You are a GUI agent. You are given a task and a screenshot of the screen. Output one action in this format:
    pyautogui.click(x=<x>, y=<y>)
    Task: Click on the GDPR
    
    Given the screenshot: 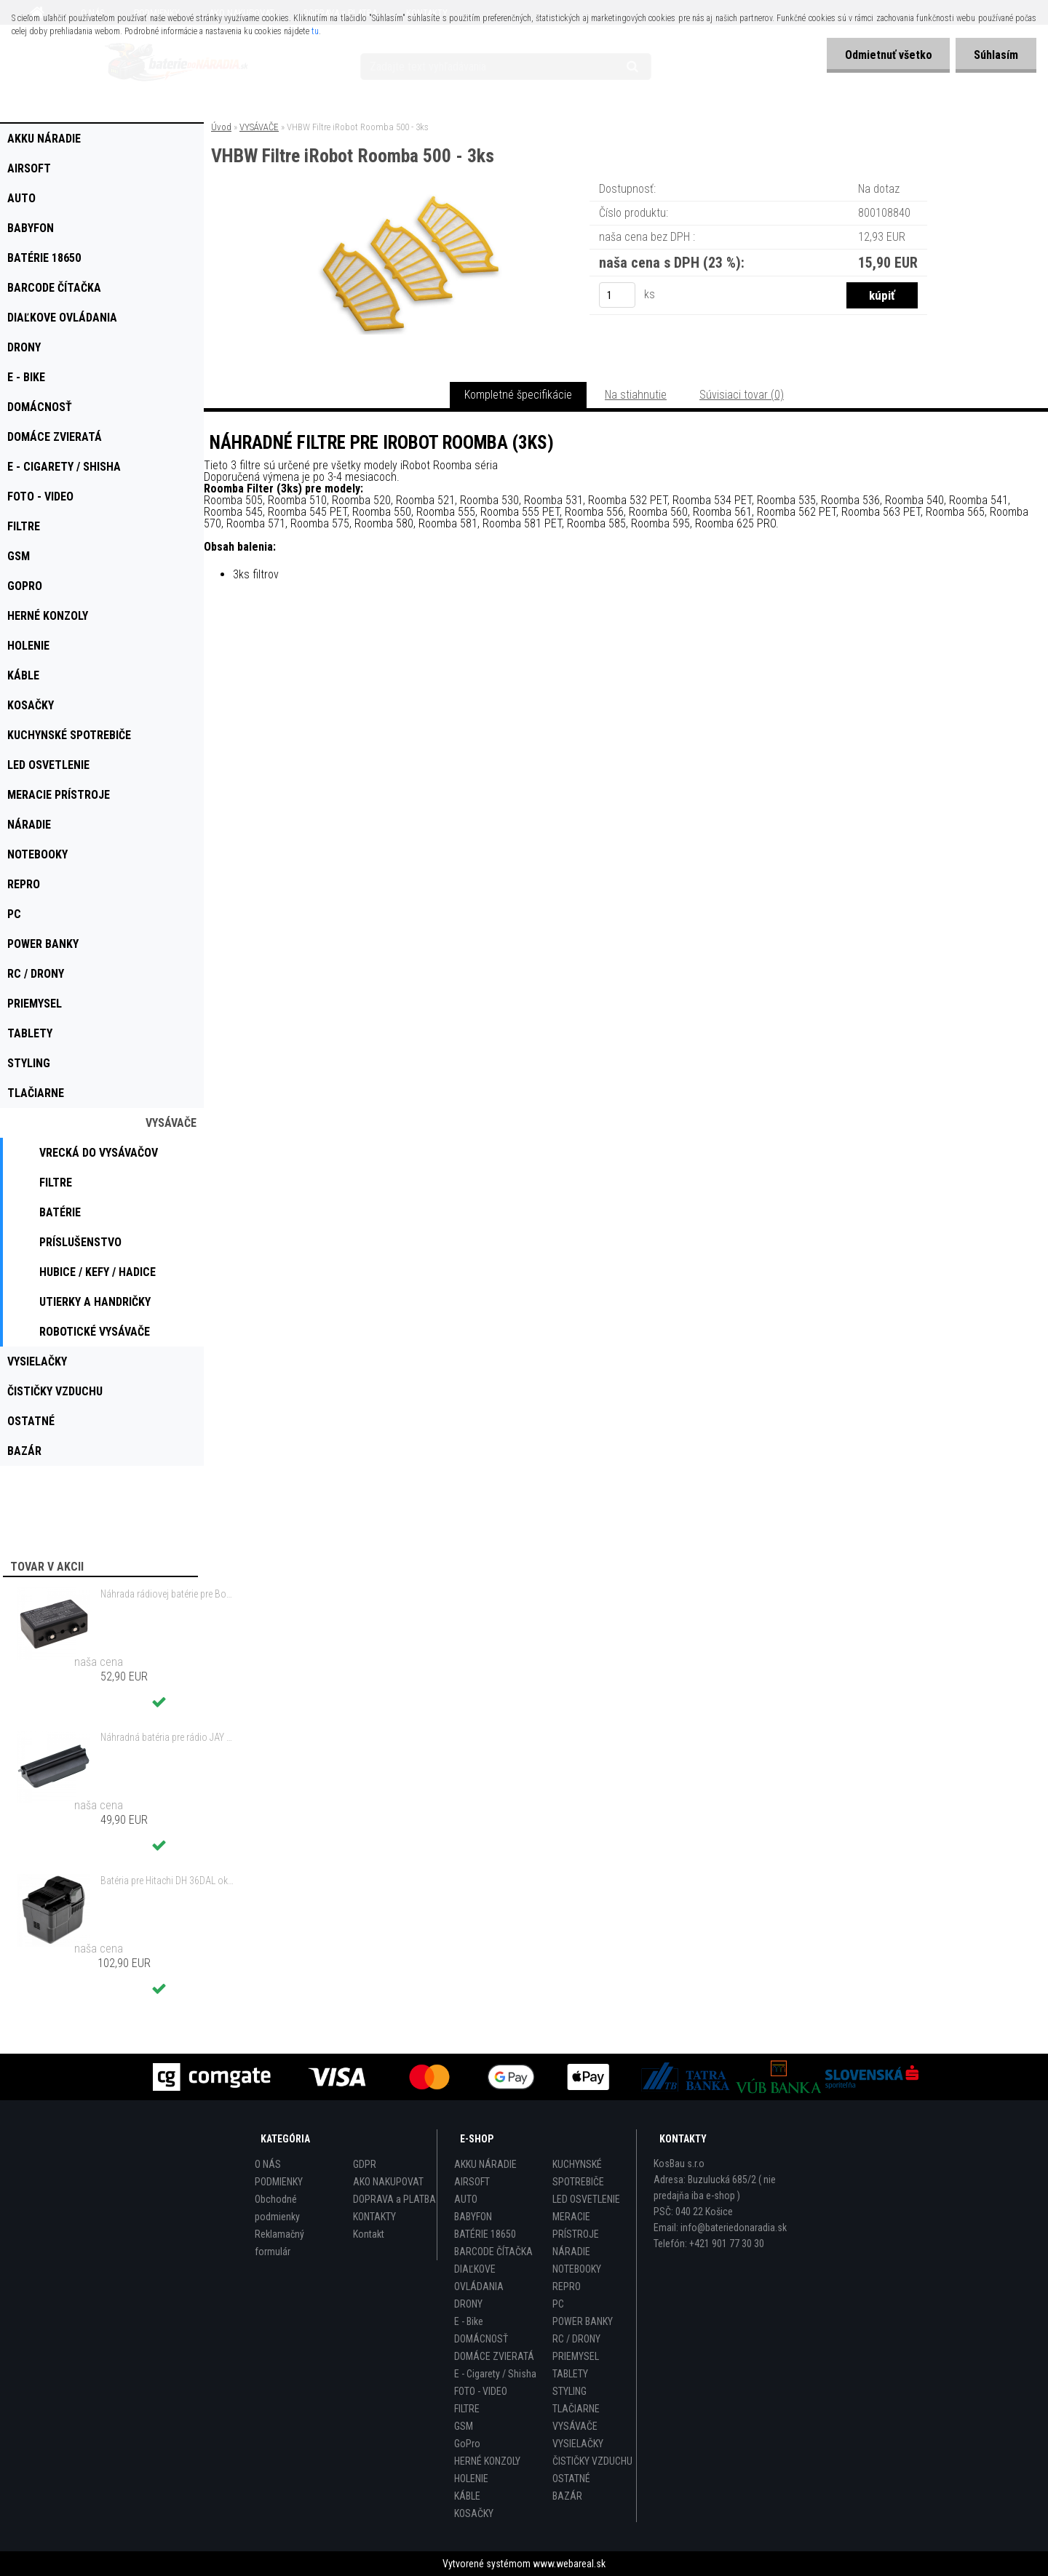 What is the action you would take?
    pyautogui.click(x=364, y=2164)
    